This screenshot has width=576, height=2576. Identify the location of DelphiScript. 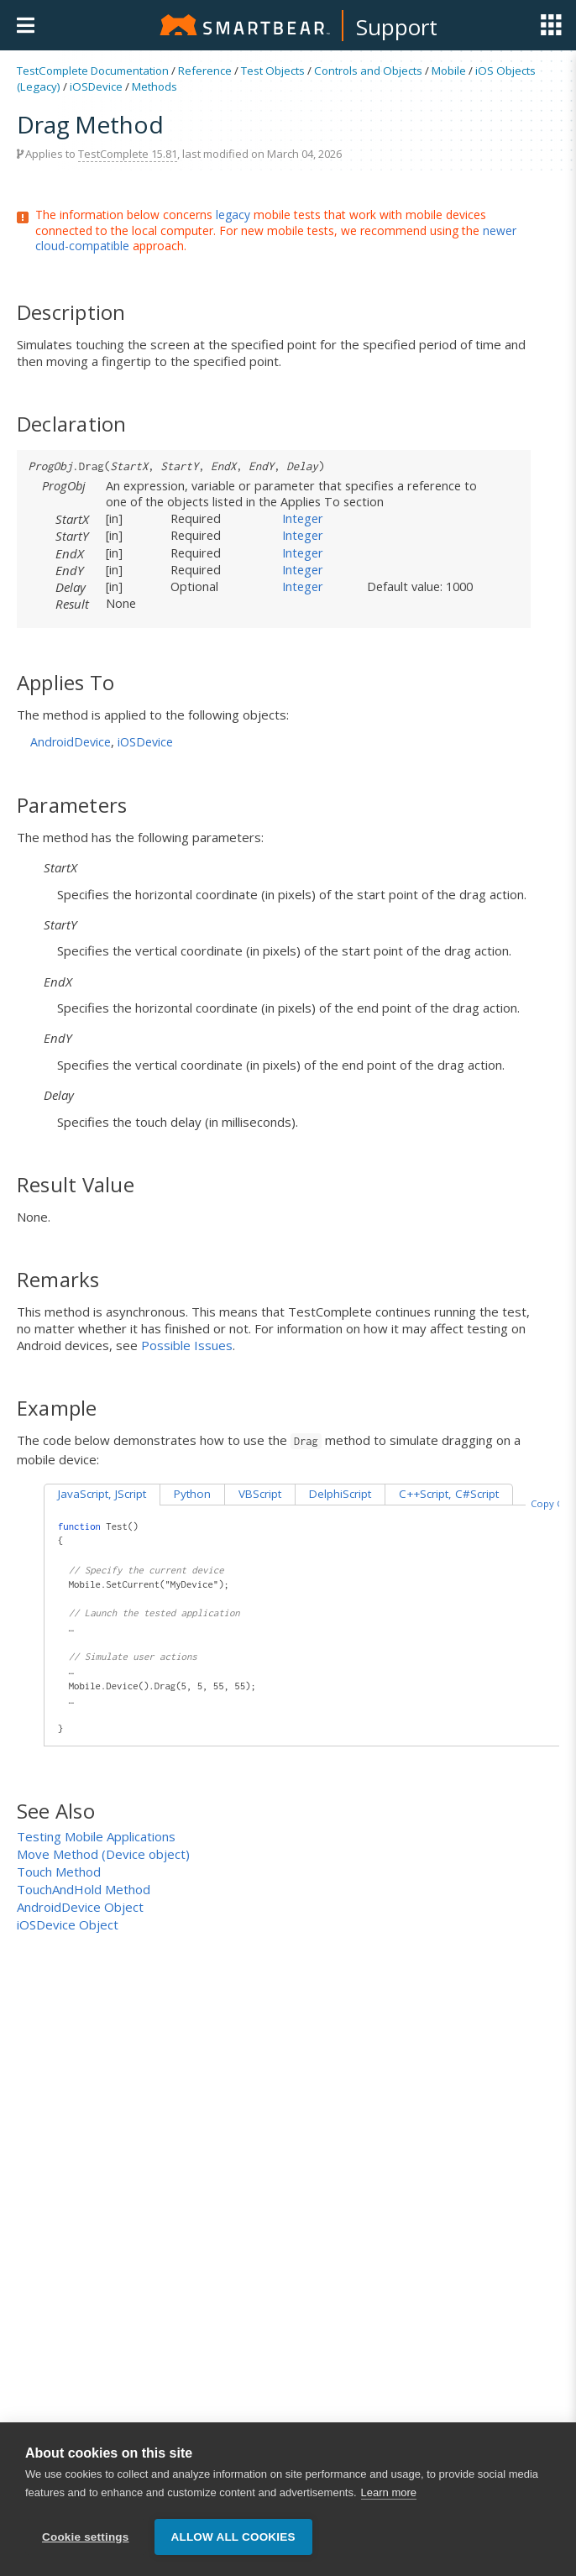
(340, 1493).